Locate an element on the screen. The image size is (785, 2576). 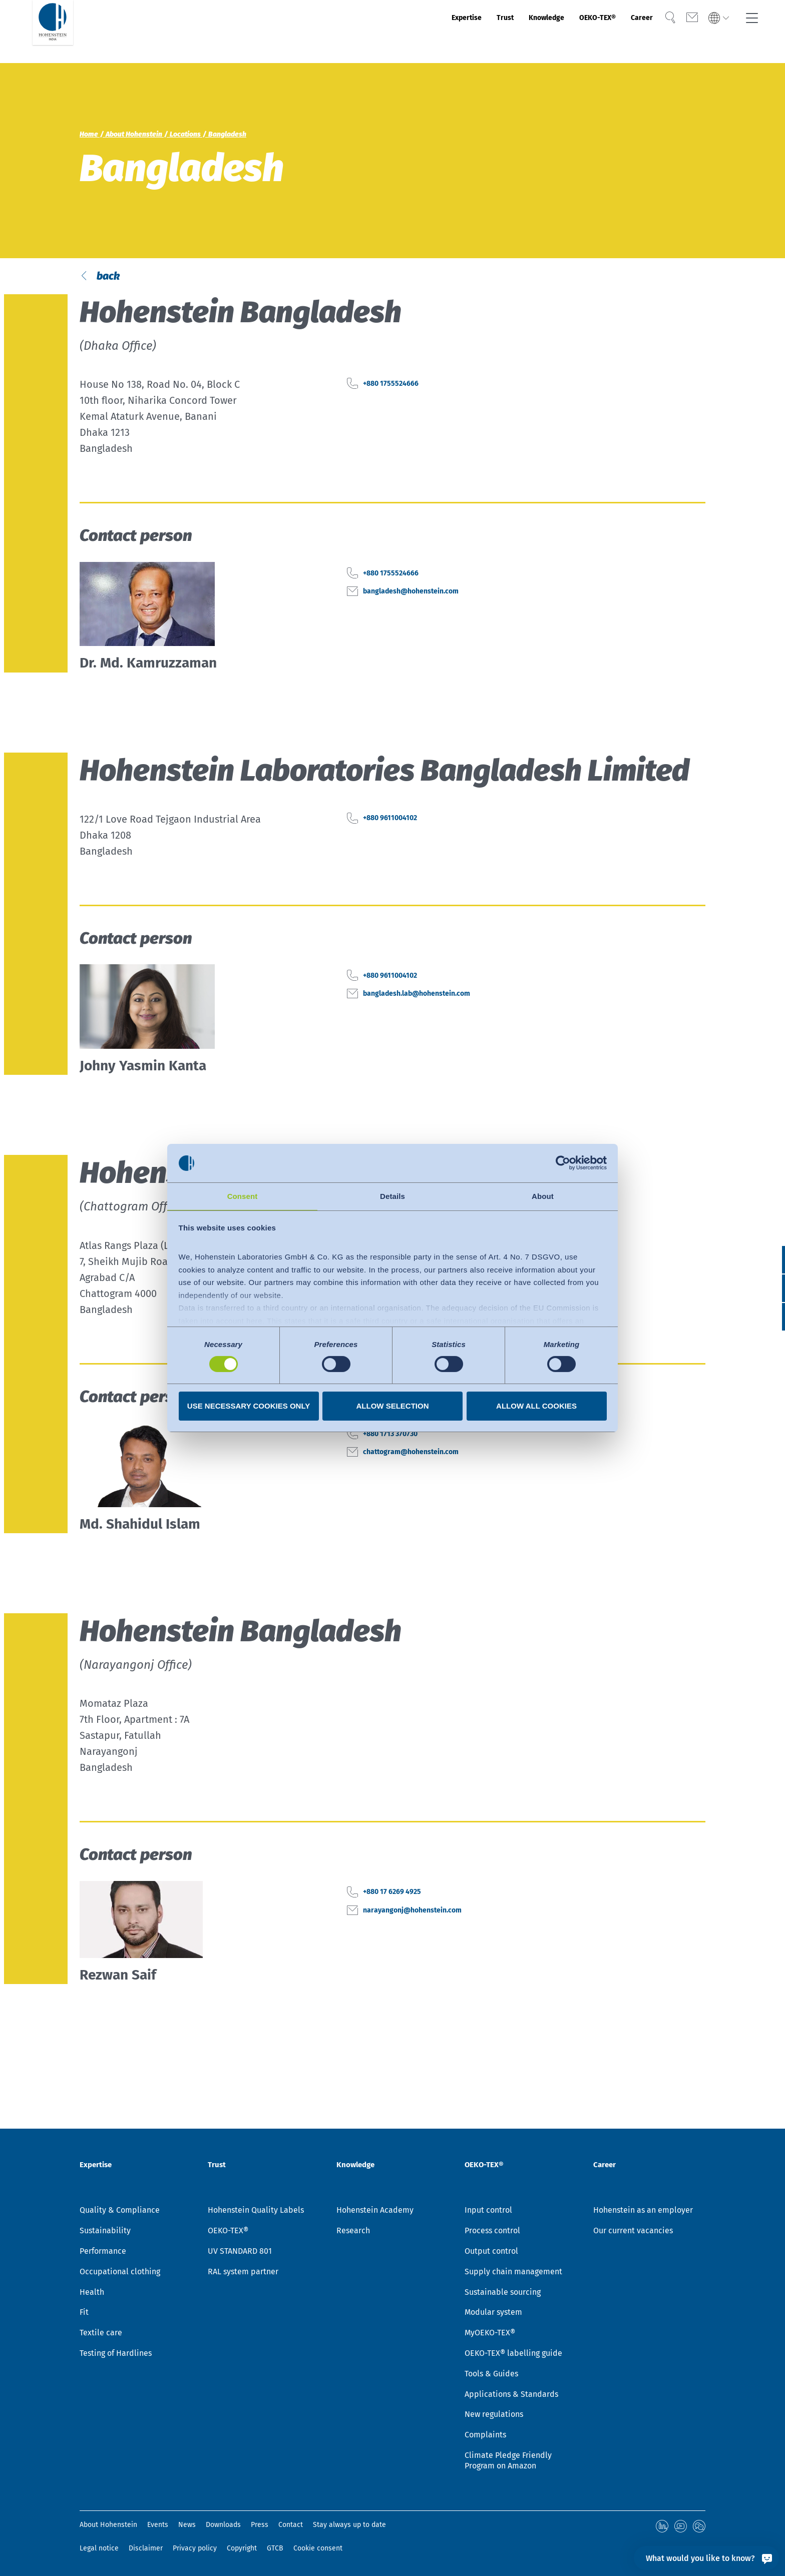
OEKO-TEX® labelling guide is located at coordinates (513, 2354).